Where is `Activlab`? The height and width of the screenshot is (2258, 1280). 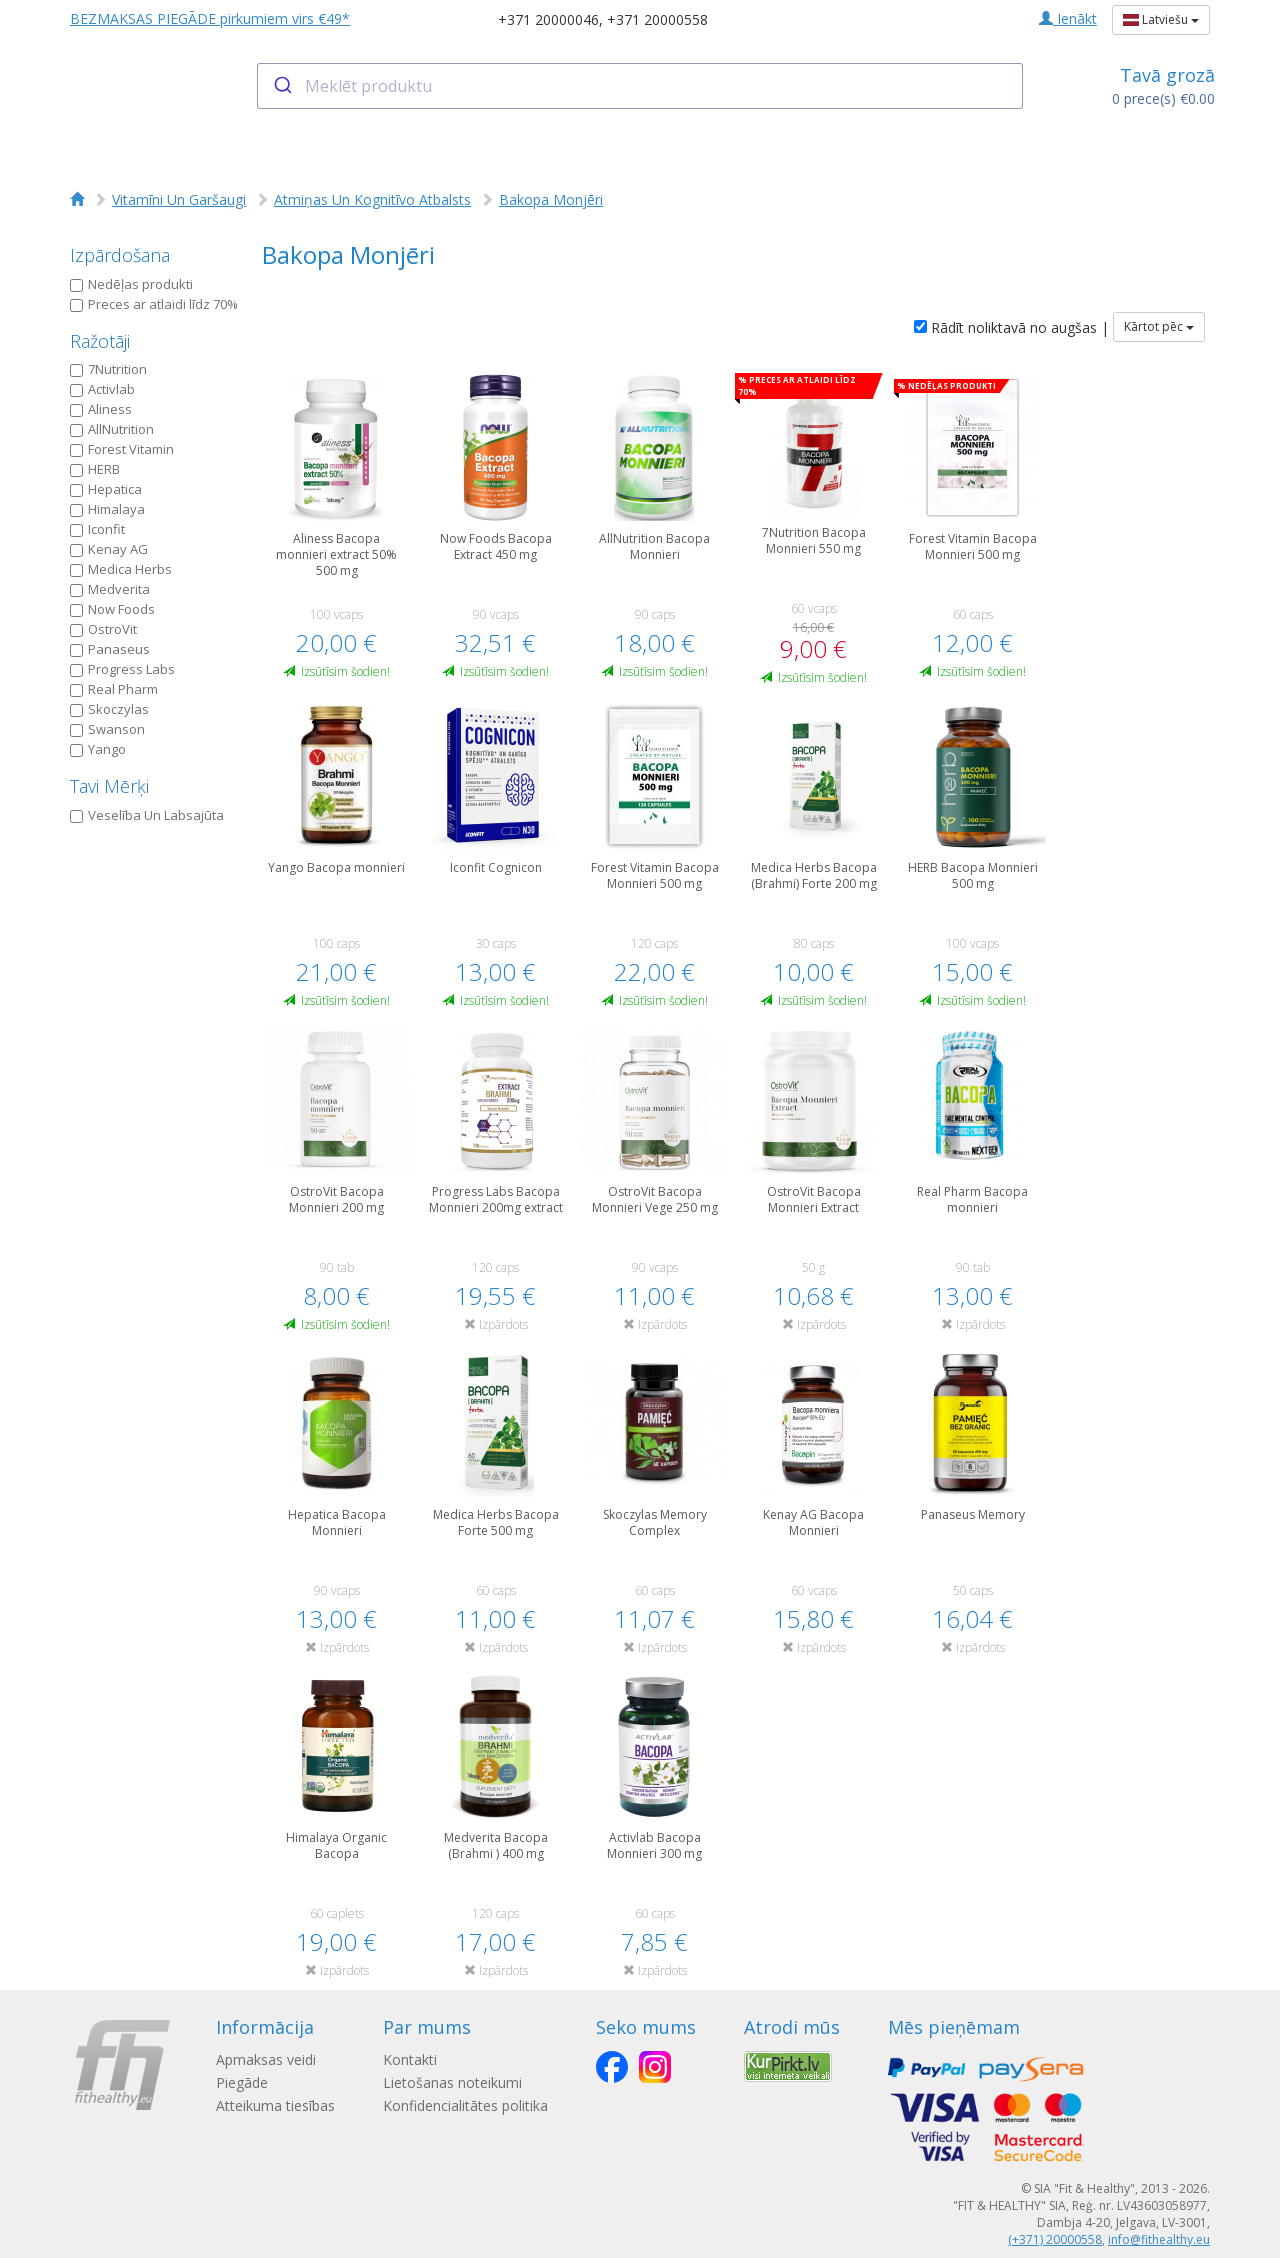
Activlab is located at coordinates (102, 389).